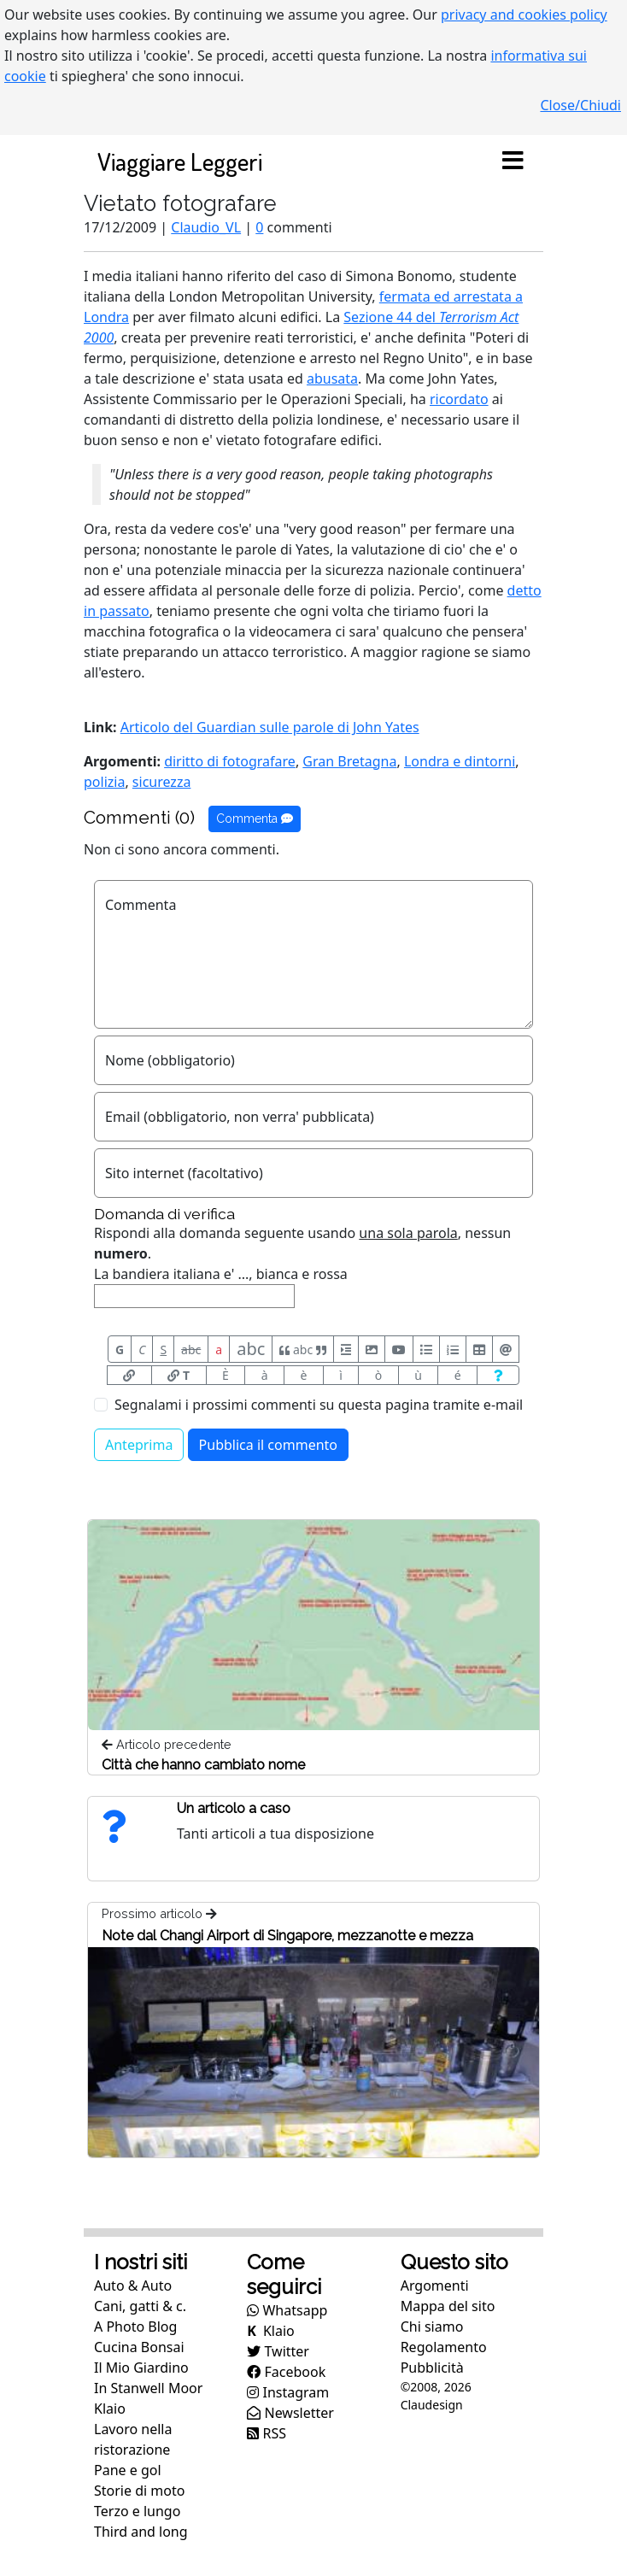  What do you see at coordinates (269, 727) in the screenshot?
I see `Articolo del Guardian sulle parole di John Yates` at bounding box center [269, 727].